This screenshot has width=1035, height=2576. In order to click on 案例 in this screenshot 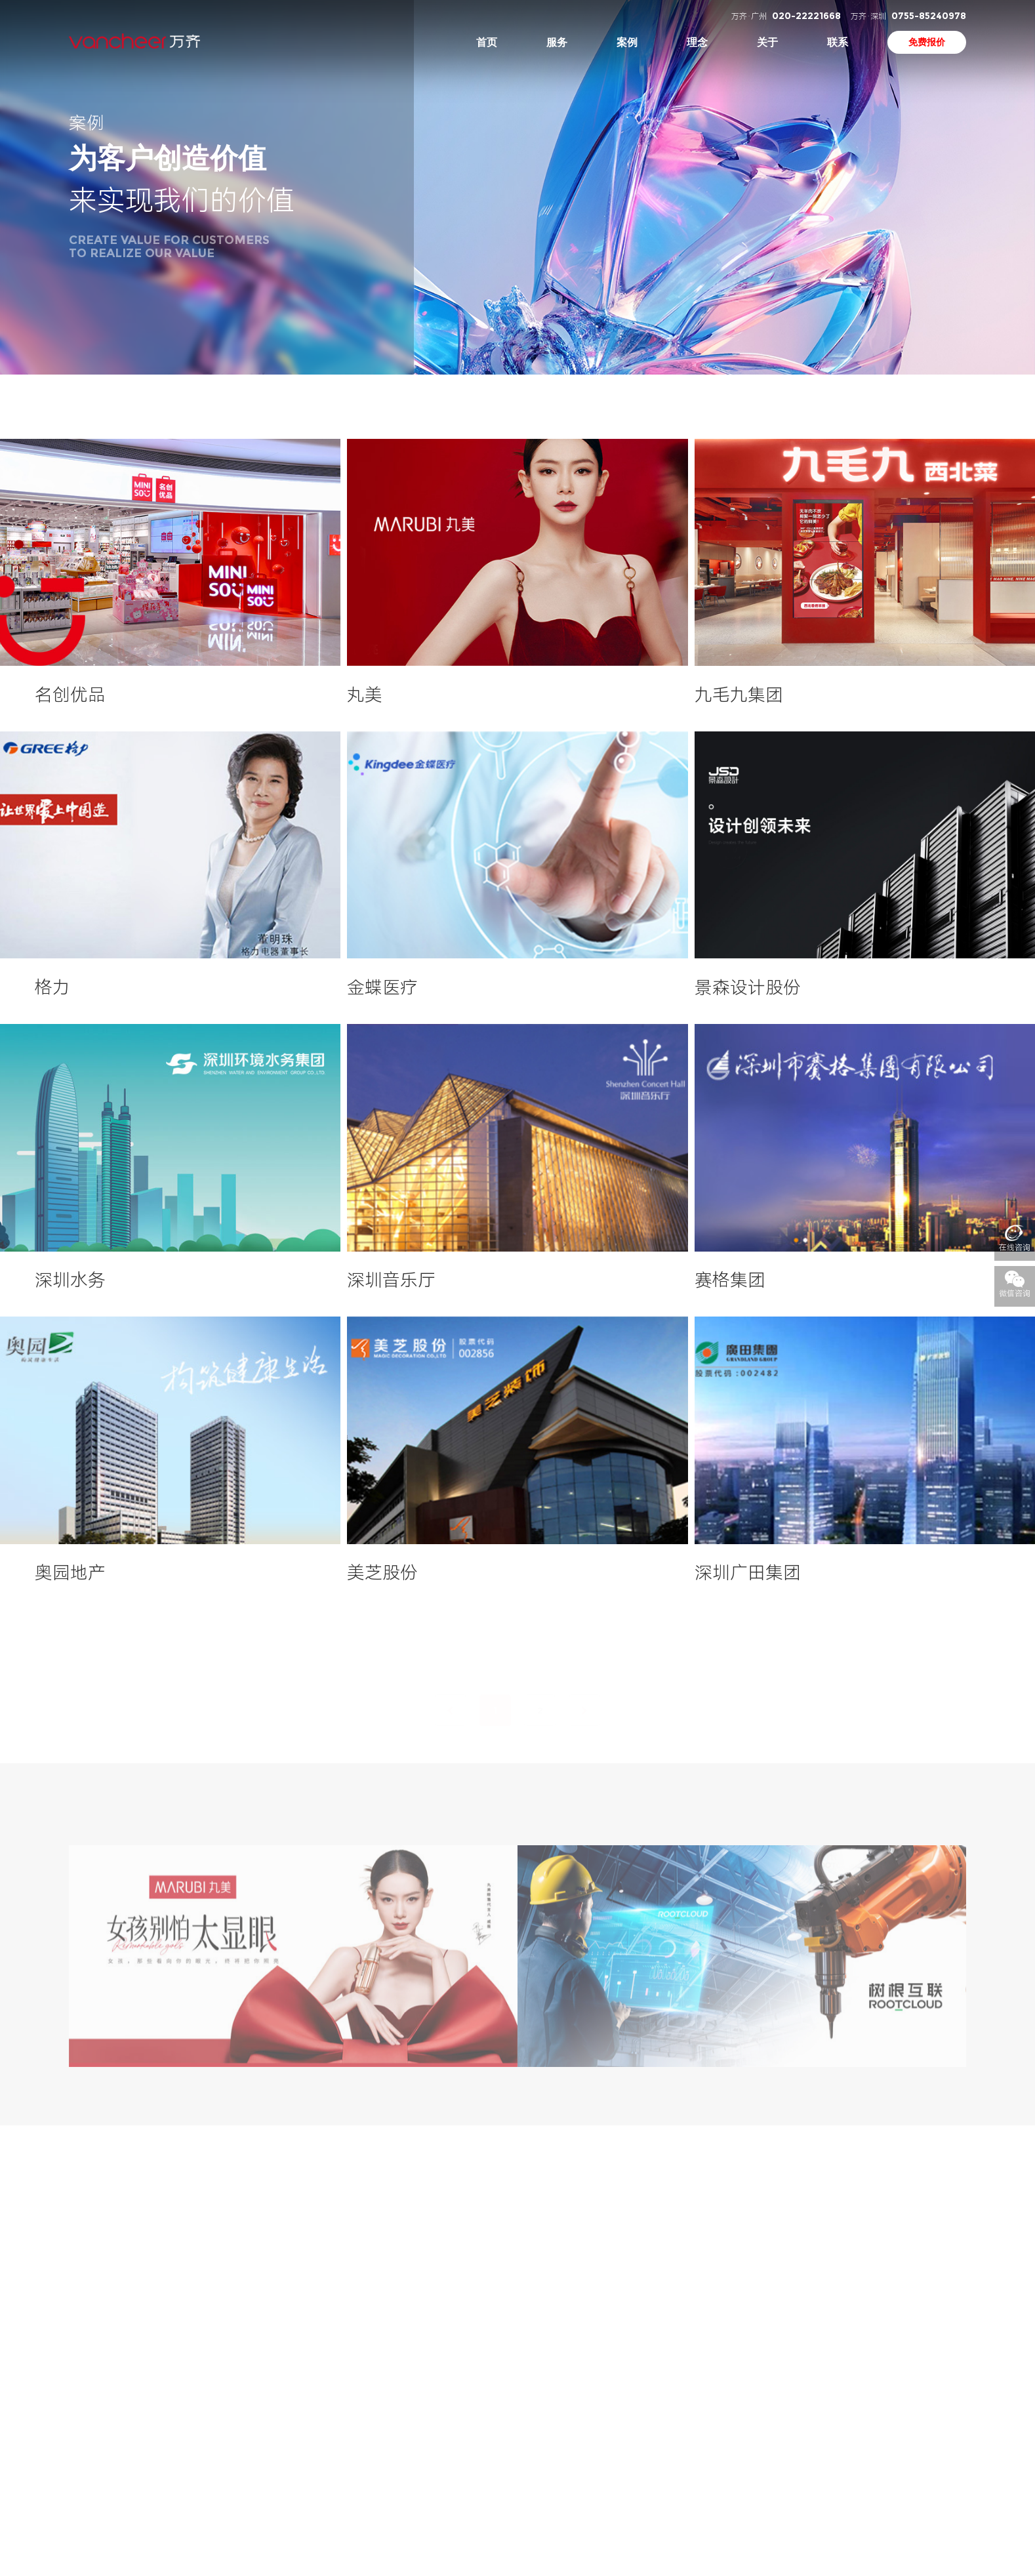, I will do `click(627, 42)`.